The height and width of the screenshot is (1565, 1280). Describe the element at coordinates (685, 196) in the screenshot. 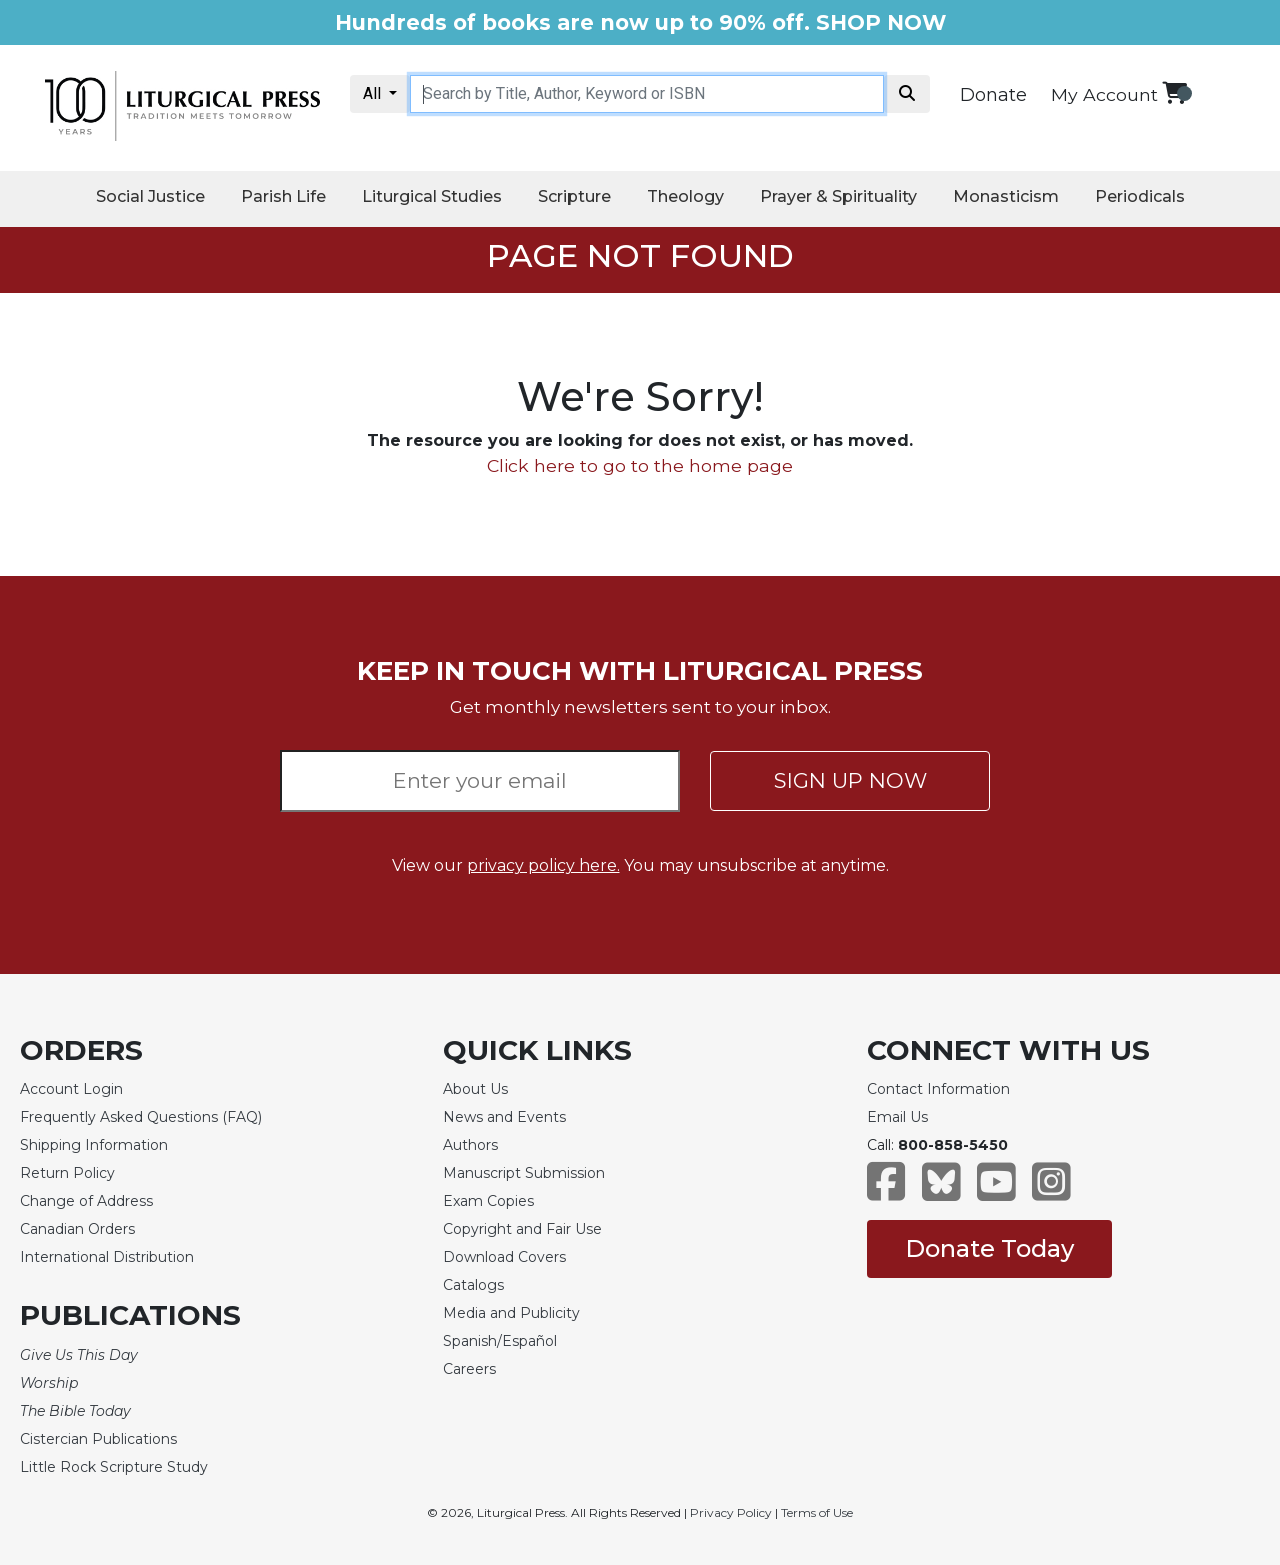

I see `Theology` at that location.